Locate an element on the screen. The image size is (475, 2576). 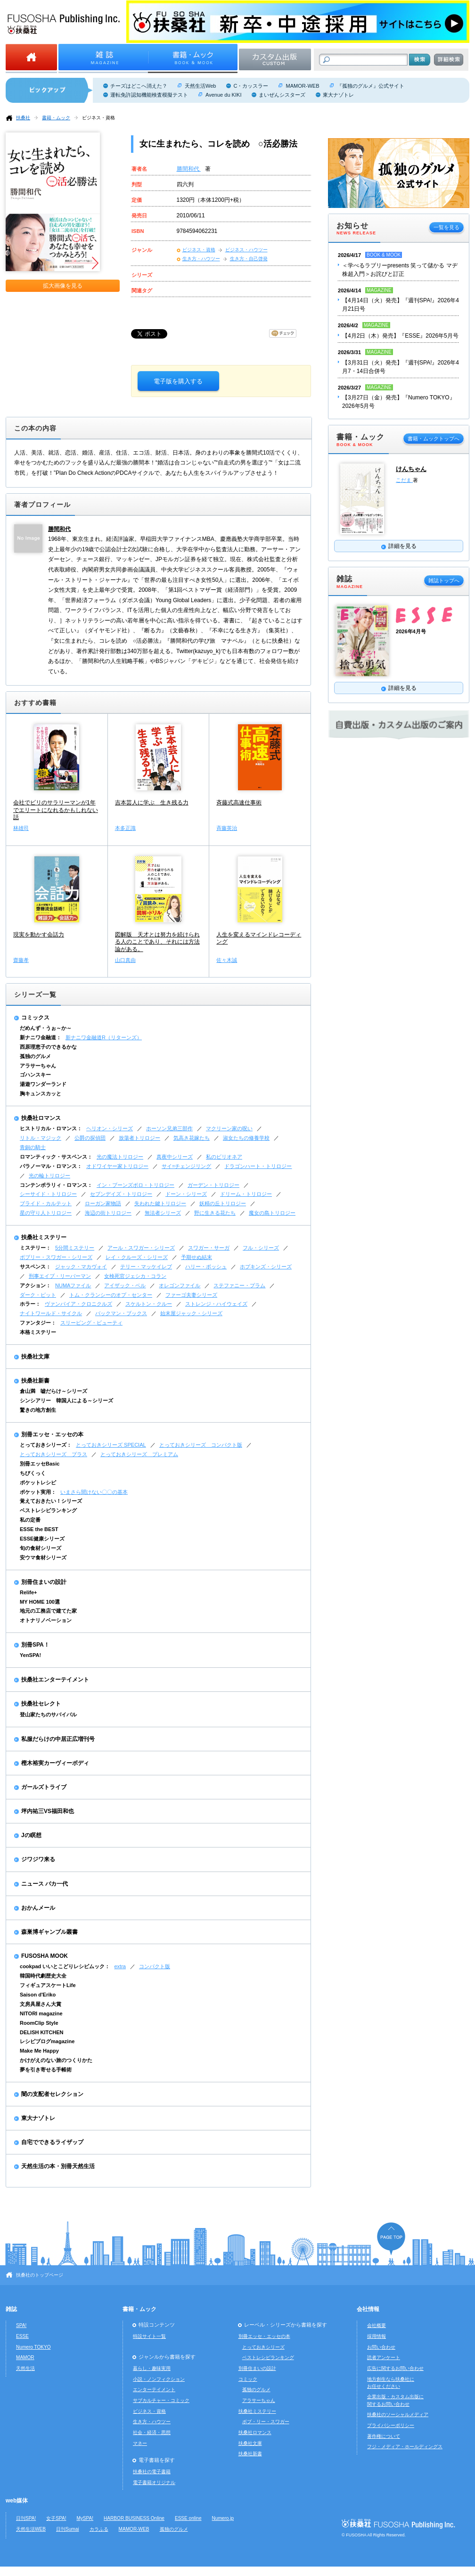
扶桑社 is located at coordinates (23, 117).